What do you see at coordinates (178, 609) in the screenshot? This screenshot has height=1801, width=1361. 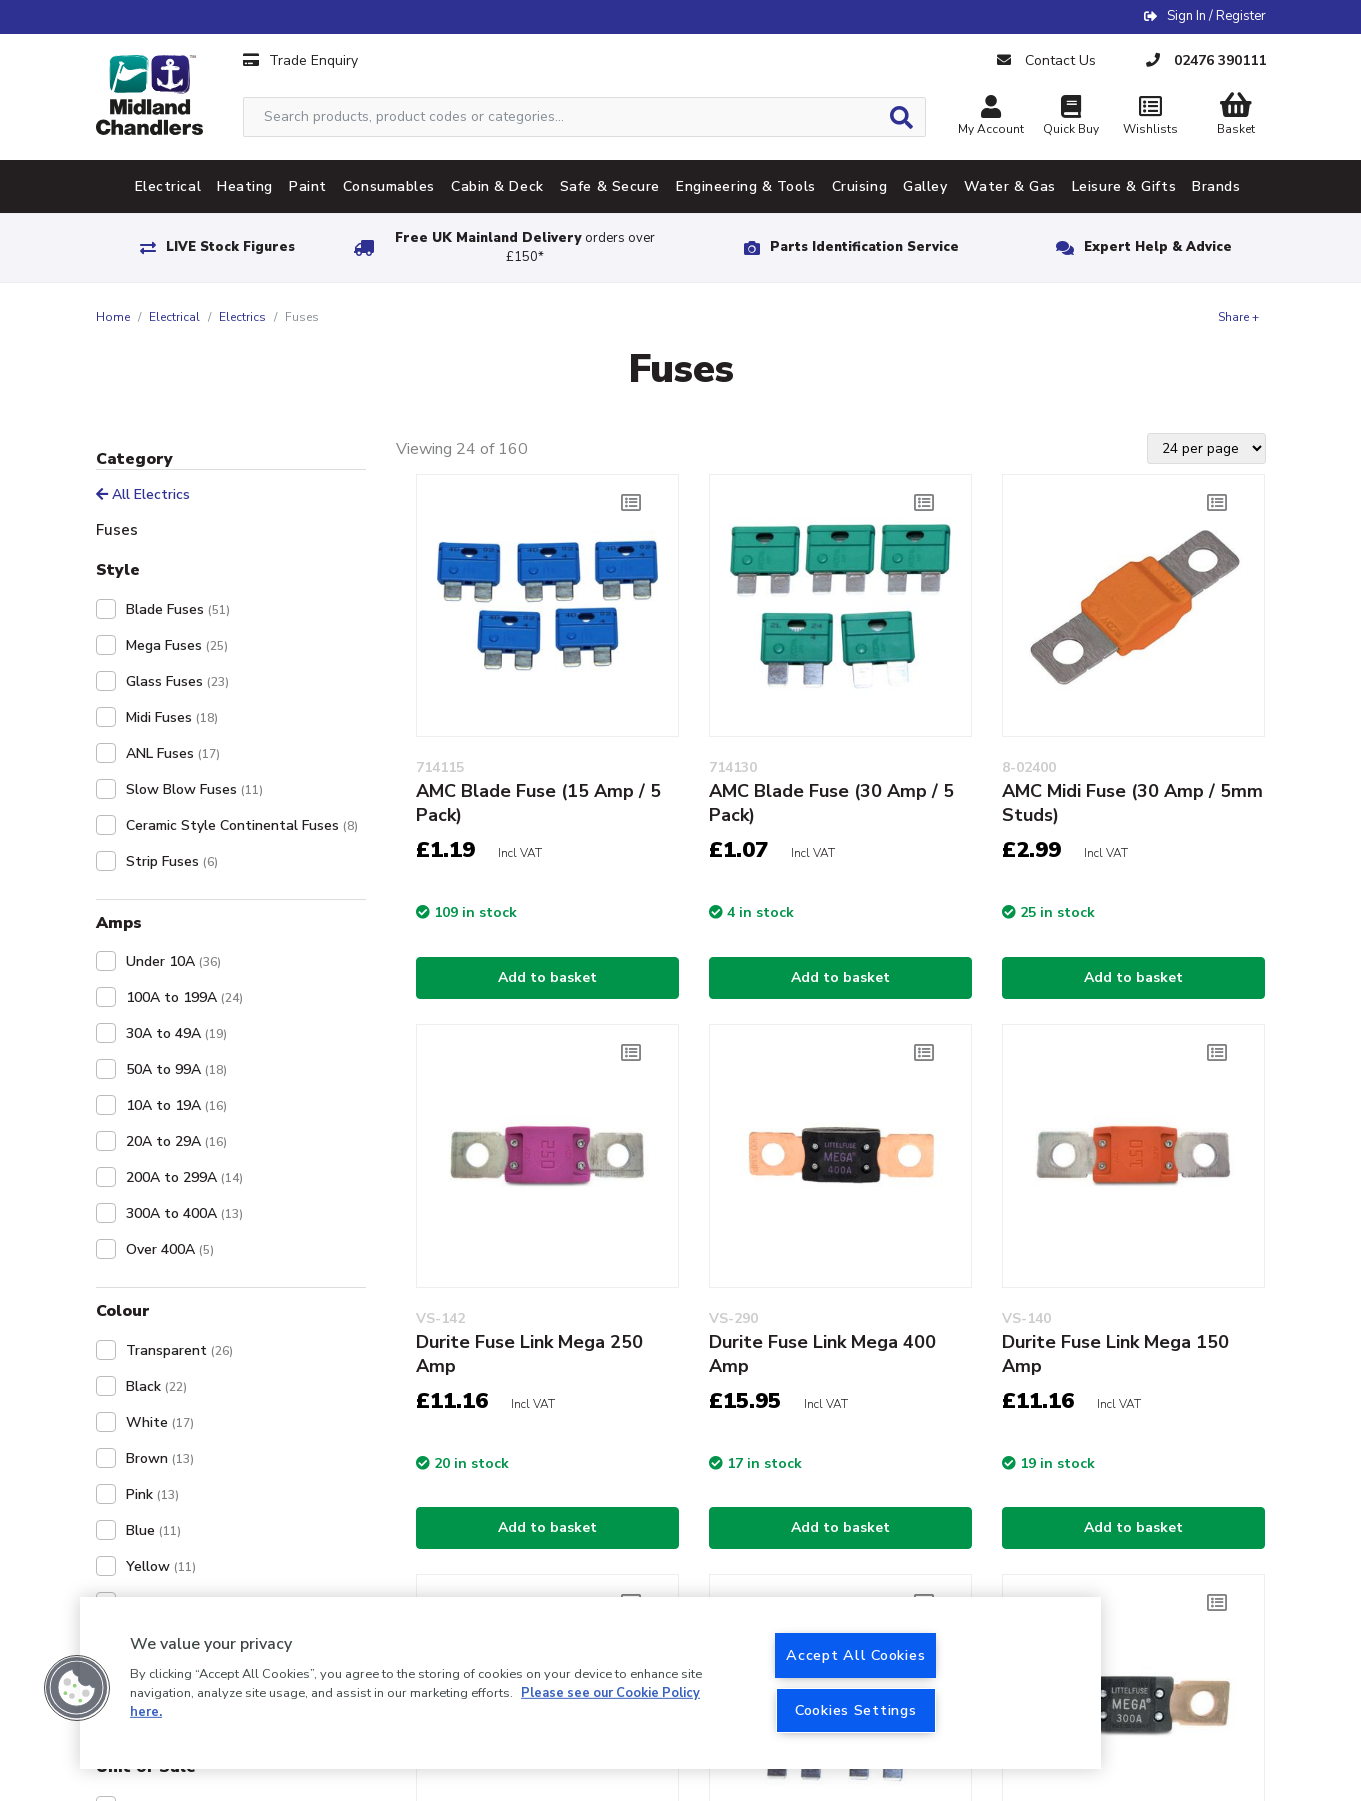 I see `Blade Fuses` at bounding box center [178, 609].